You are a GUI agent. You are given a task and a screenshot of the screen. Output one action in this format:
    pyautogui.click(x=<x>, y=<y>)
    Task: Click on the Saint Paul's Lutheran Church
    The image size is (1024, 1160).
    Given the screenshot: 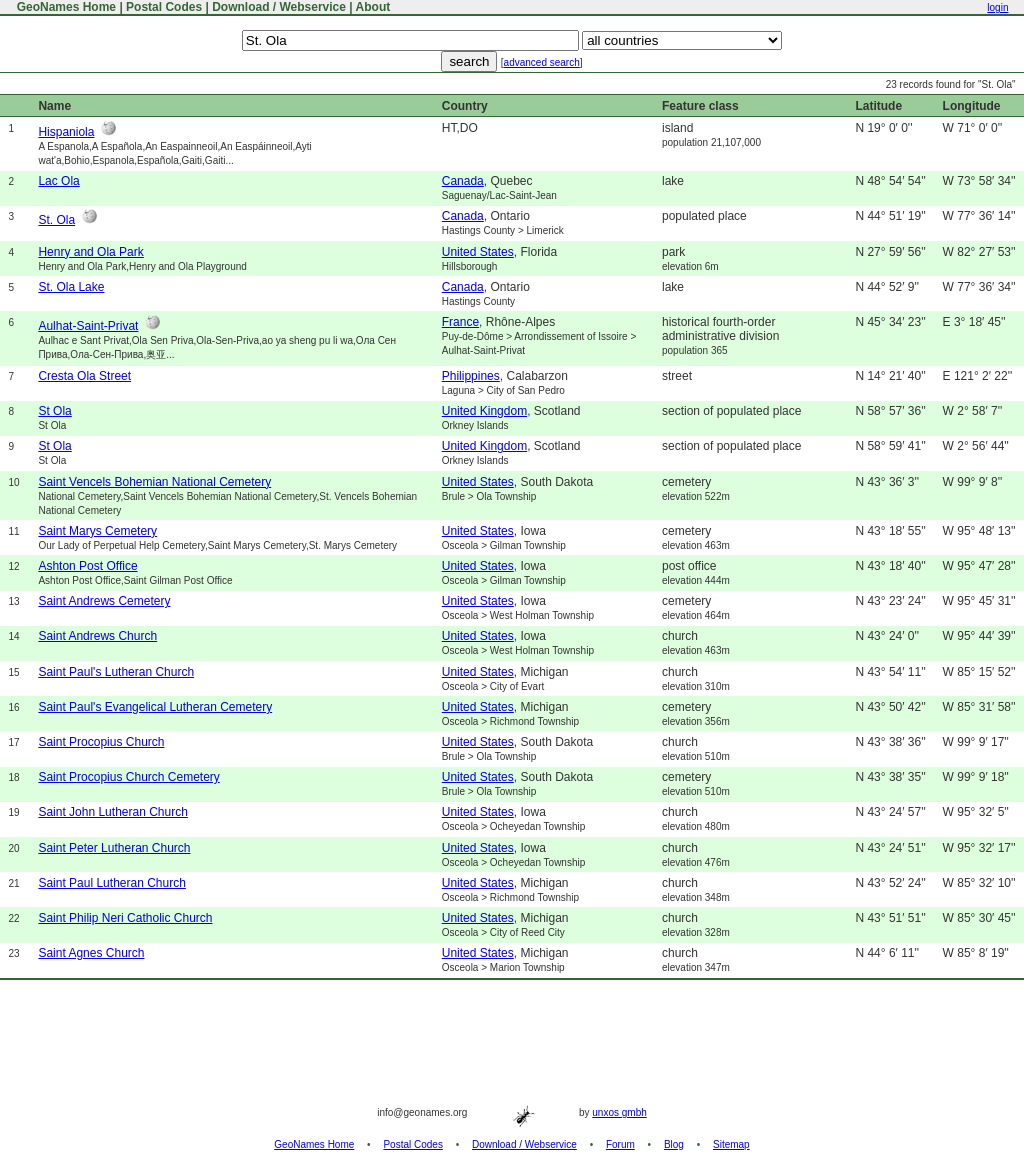 What is the action you would take?
    pyautogui.click(x=116, y=672)
    